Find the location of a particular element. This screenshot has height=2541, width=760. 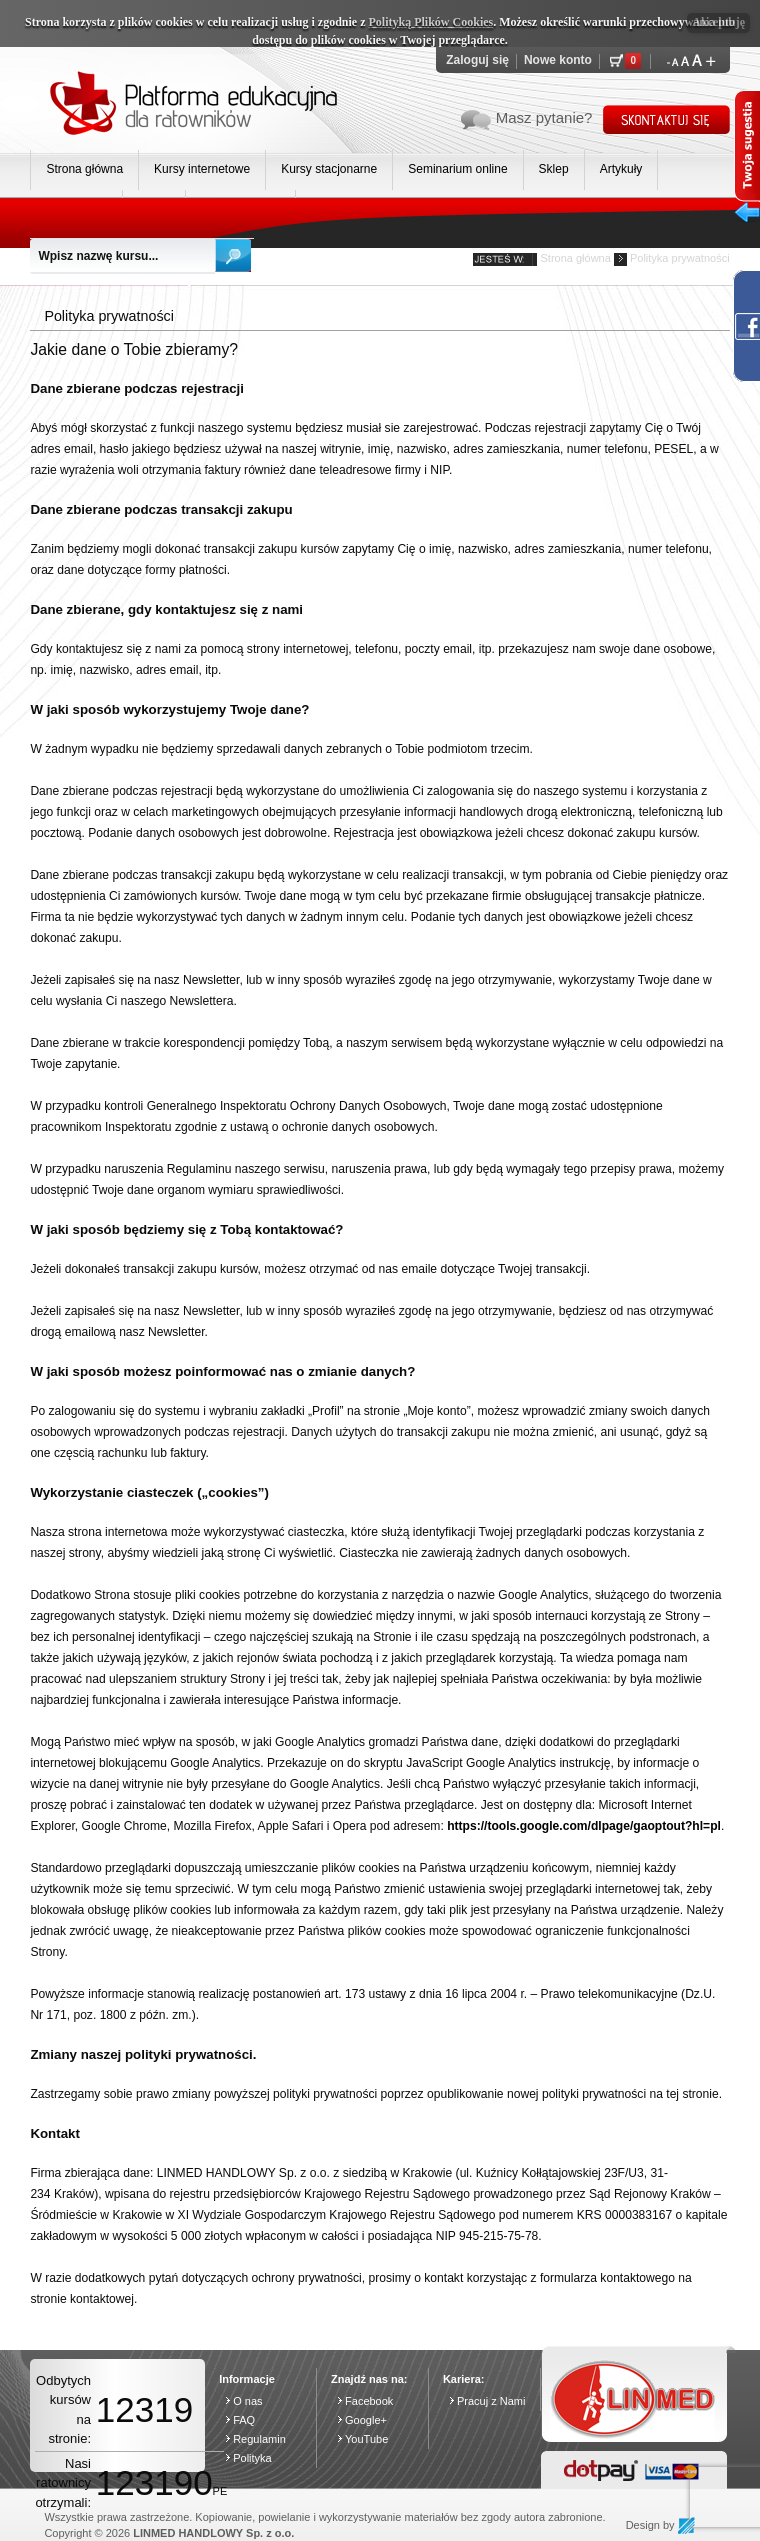

Polityka prywatności is located at coordinates (680, 258).